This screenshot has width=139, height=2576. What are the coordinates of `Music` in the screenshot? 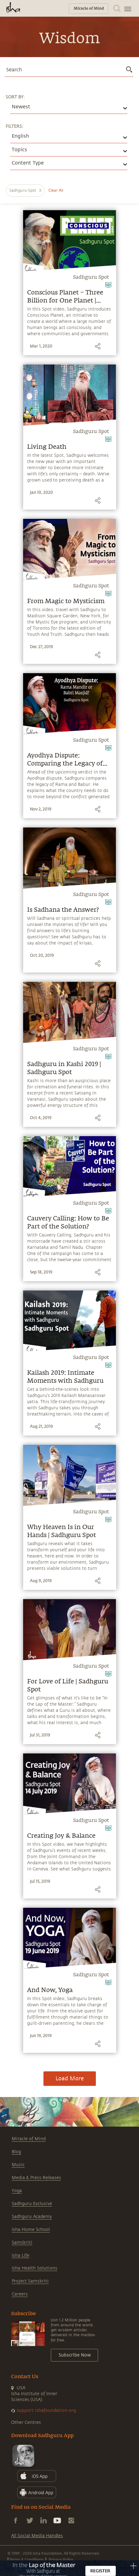 It's located at (18, 2164).